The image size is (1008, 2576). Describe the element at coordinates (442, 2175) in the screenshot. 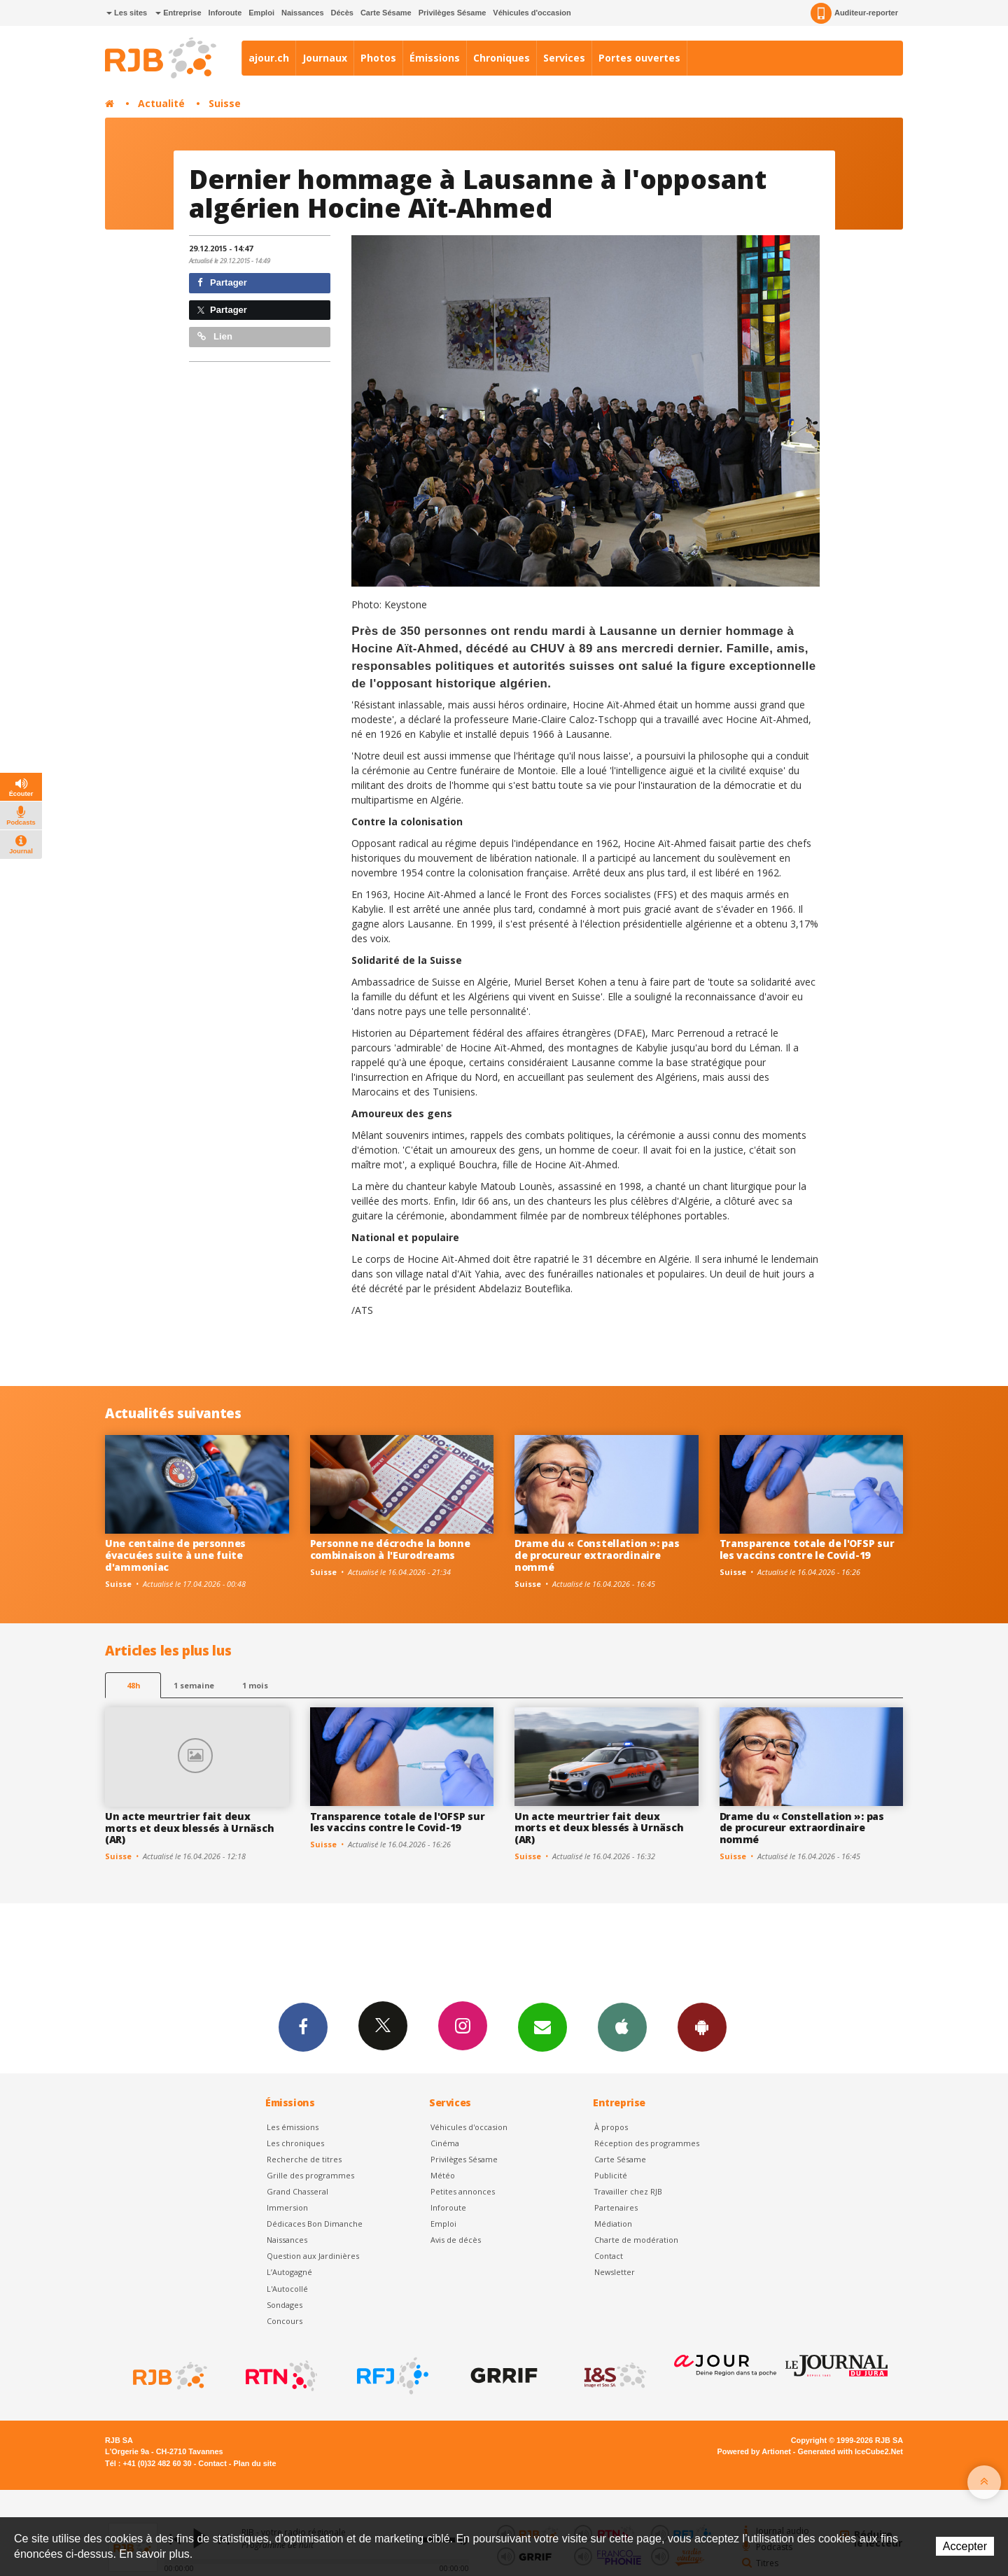

I see `Météo` at that location.